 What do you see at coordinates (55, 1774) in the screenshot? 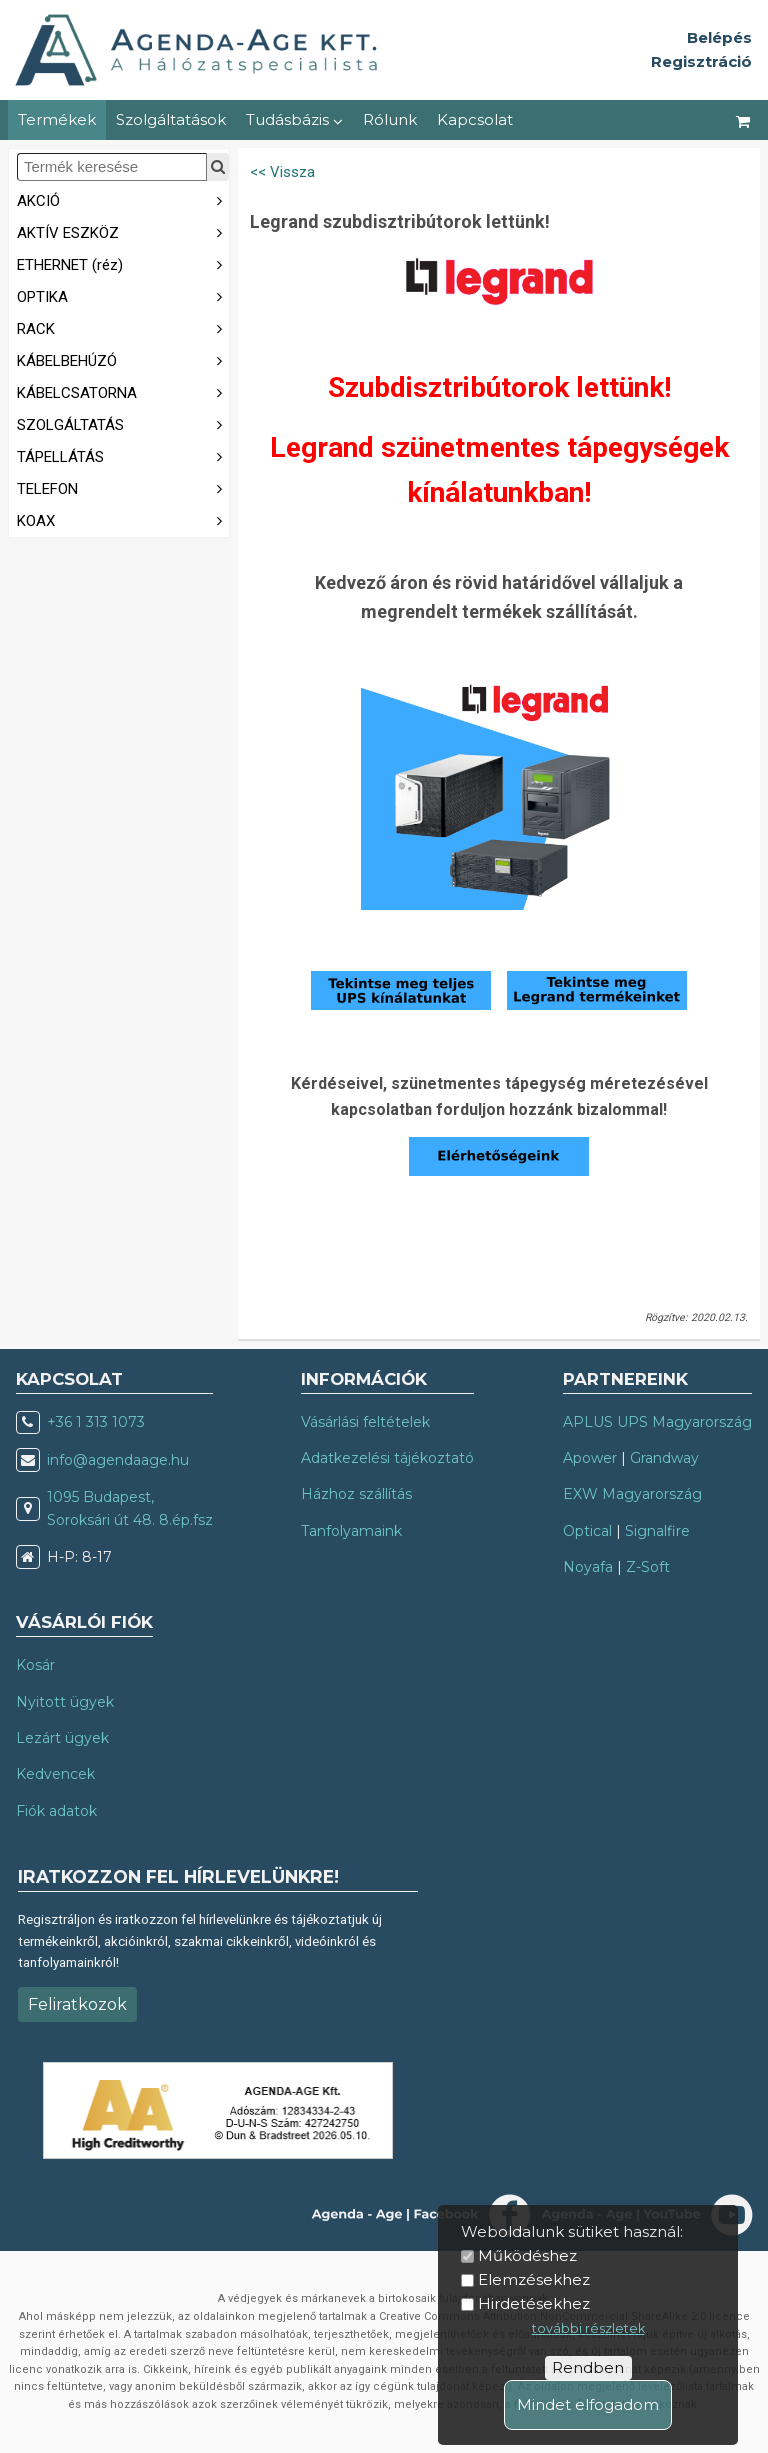
I see `Kedvencek` at bounding box center [55, 1774].